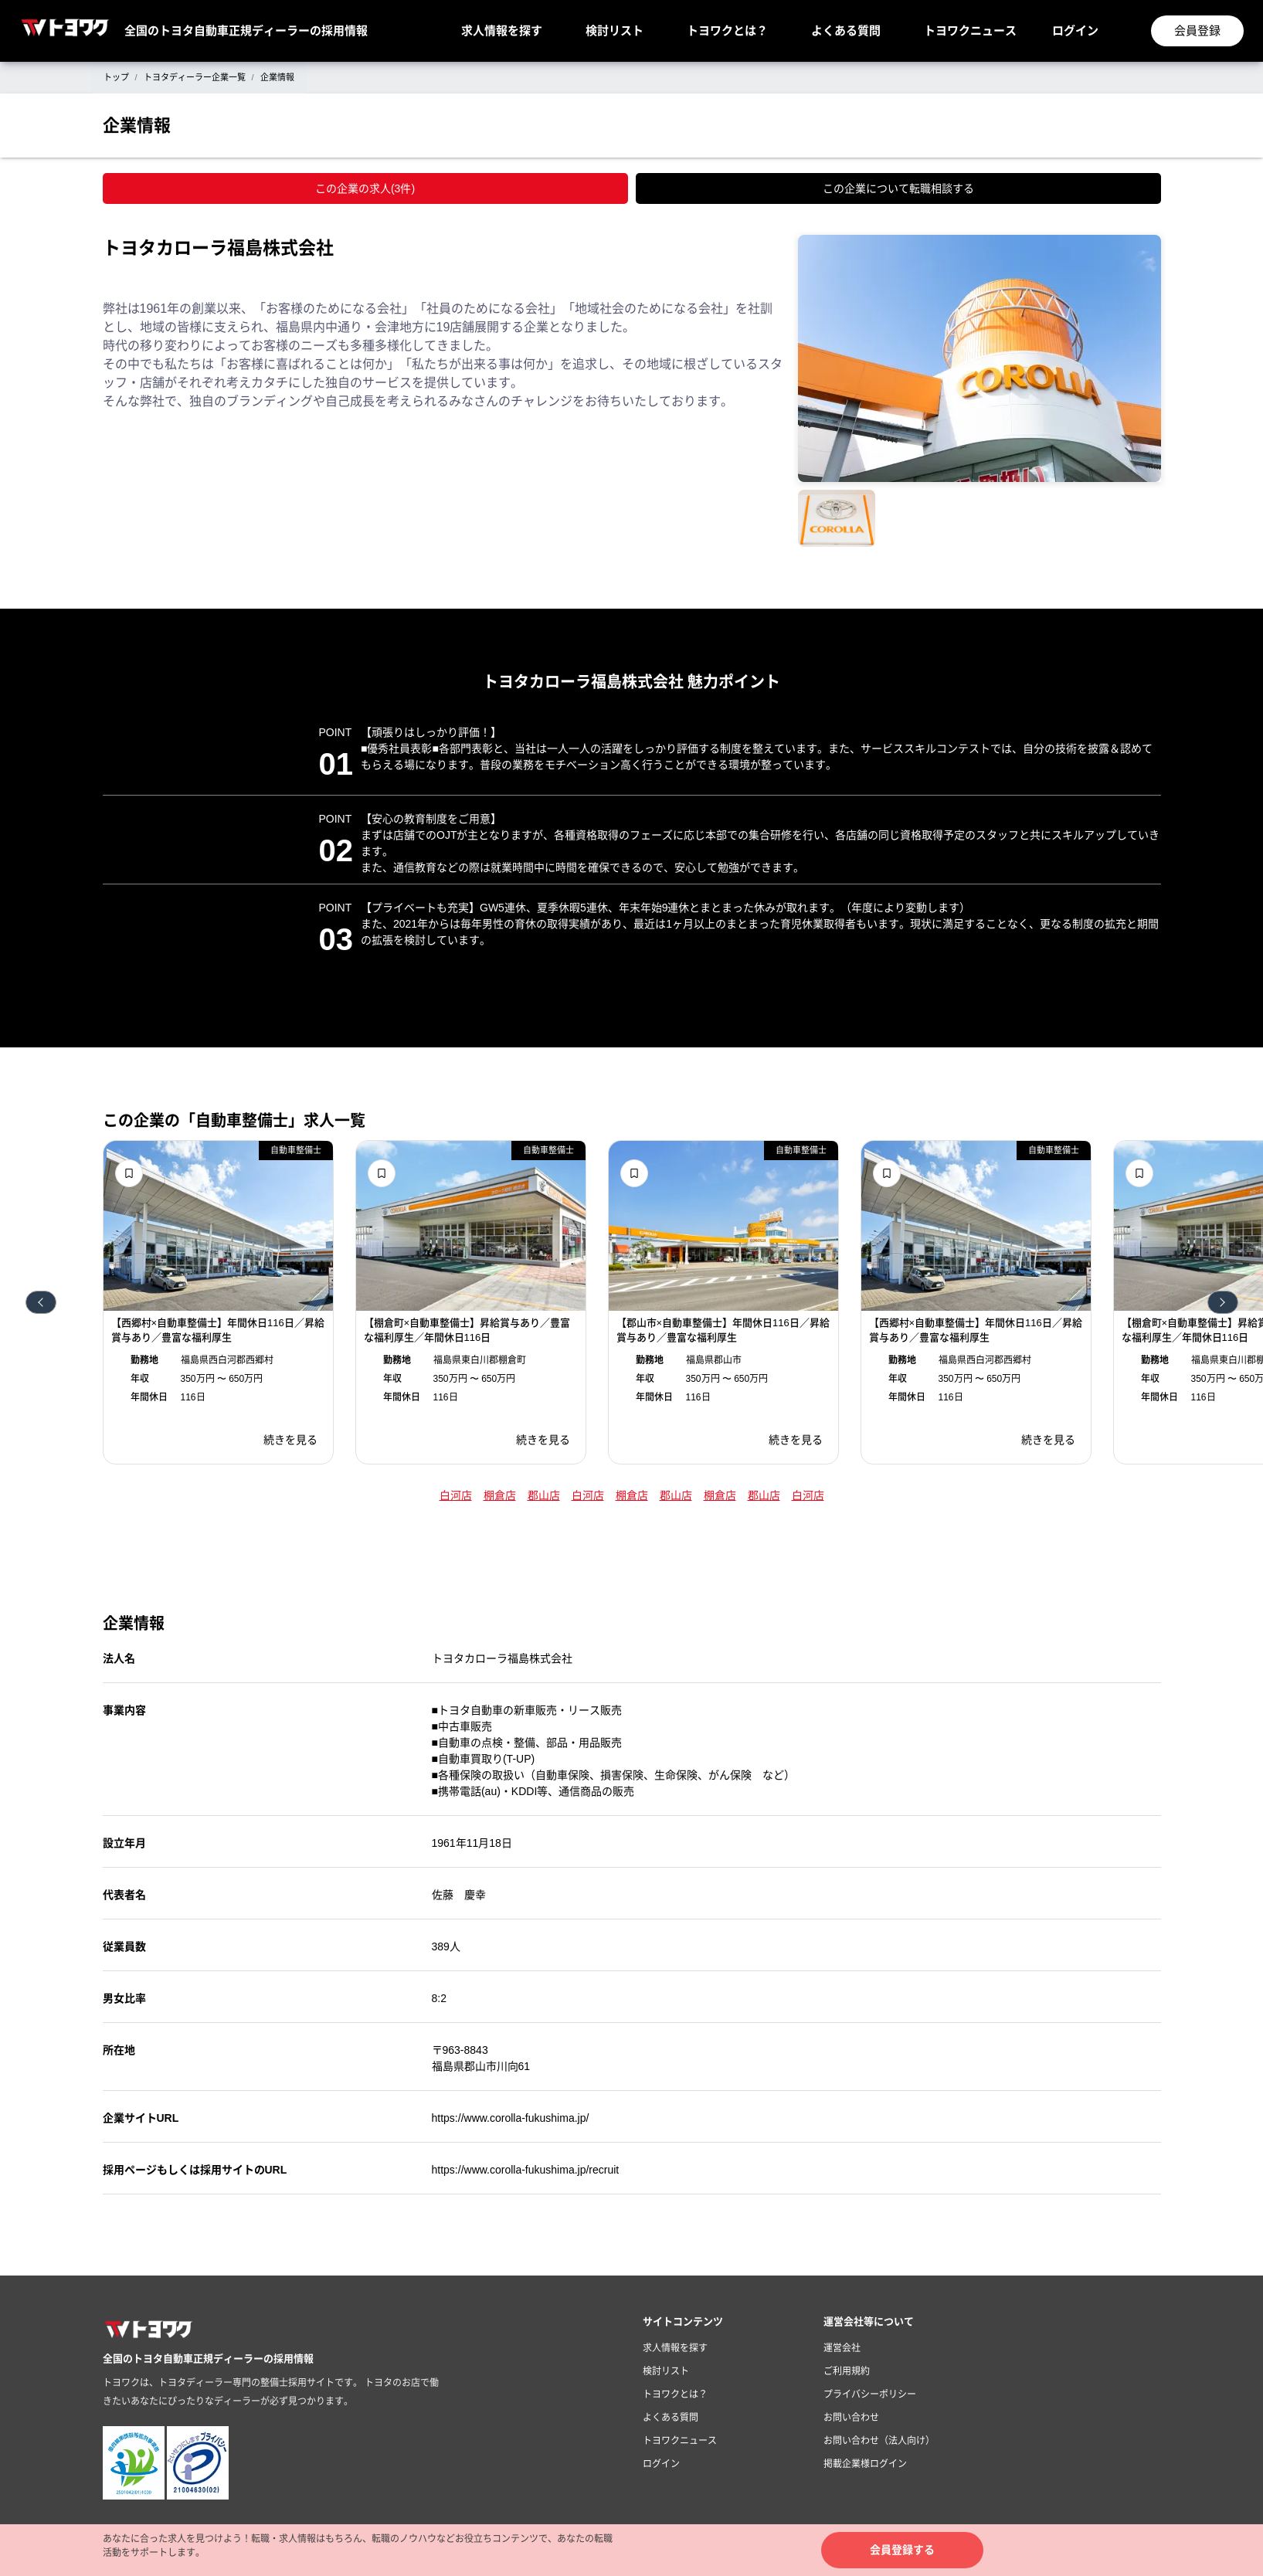  I want to click on 棚倉店, so click(500, 1495).